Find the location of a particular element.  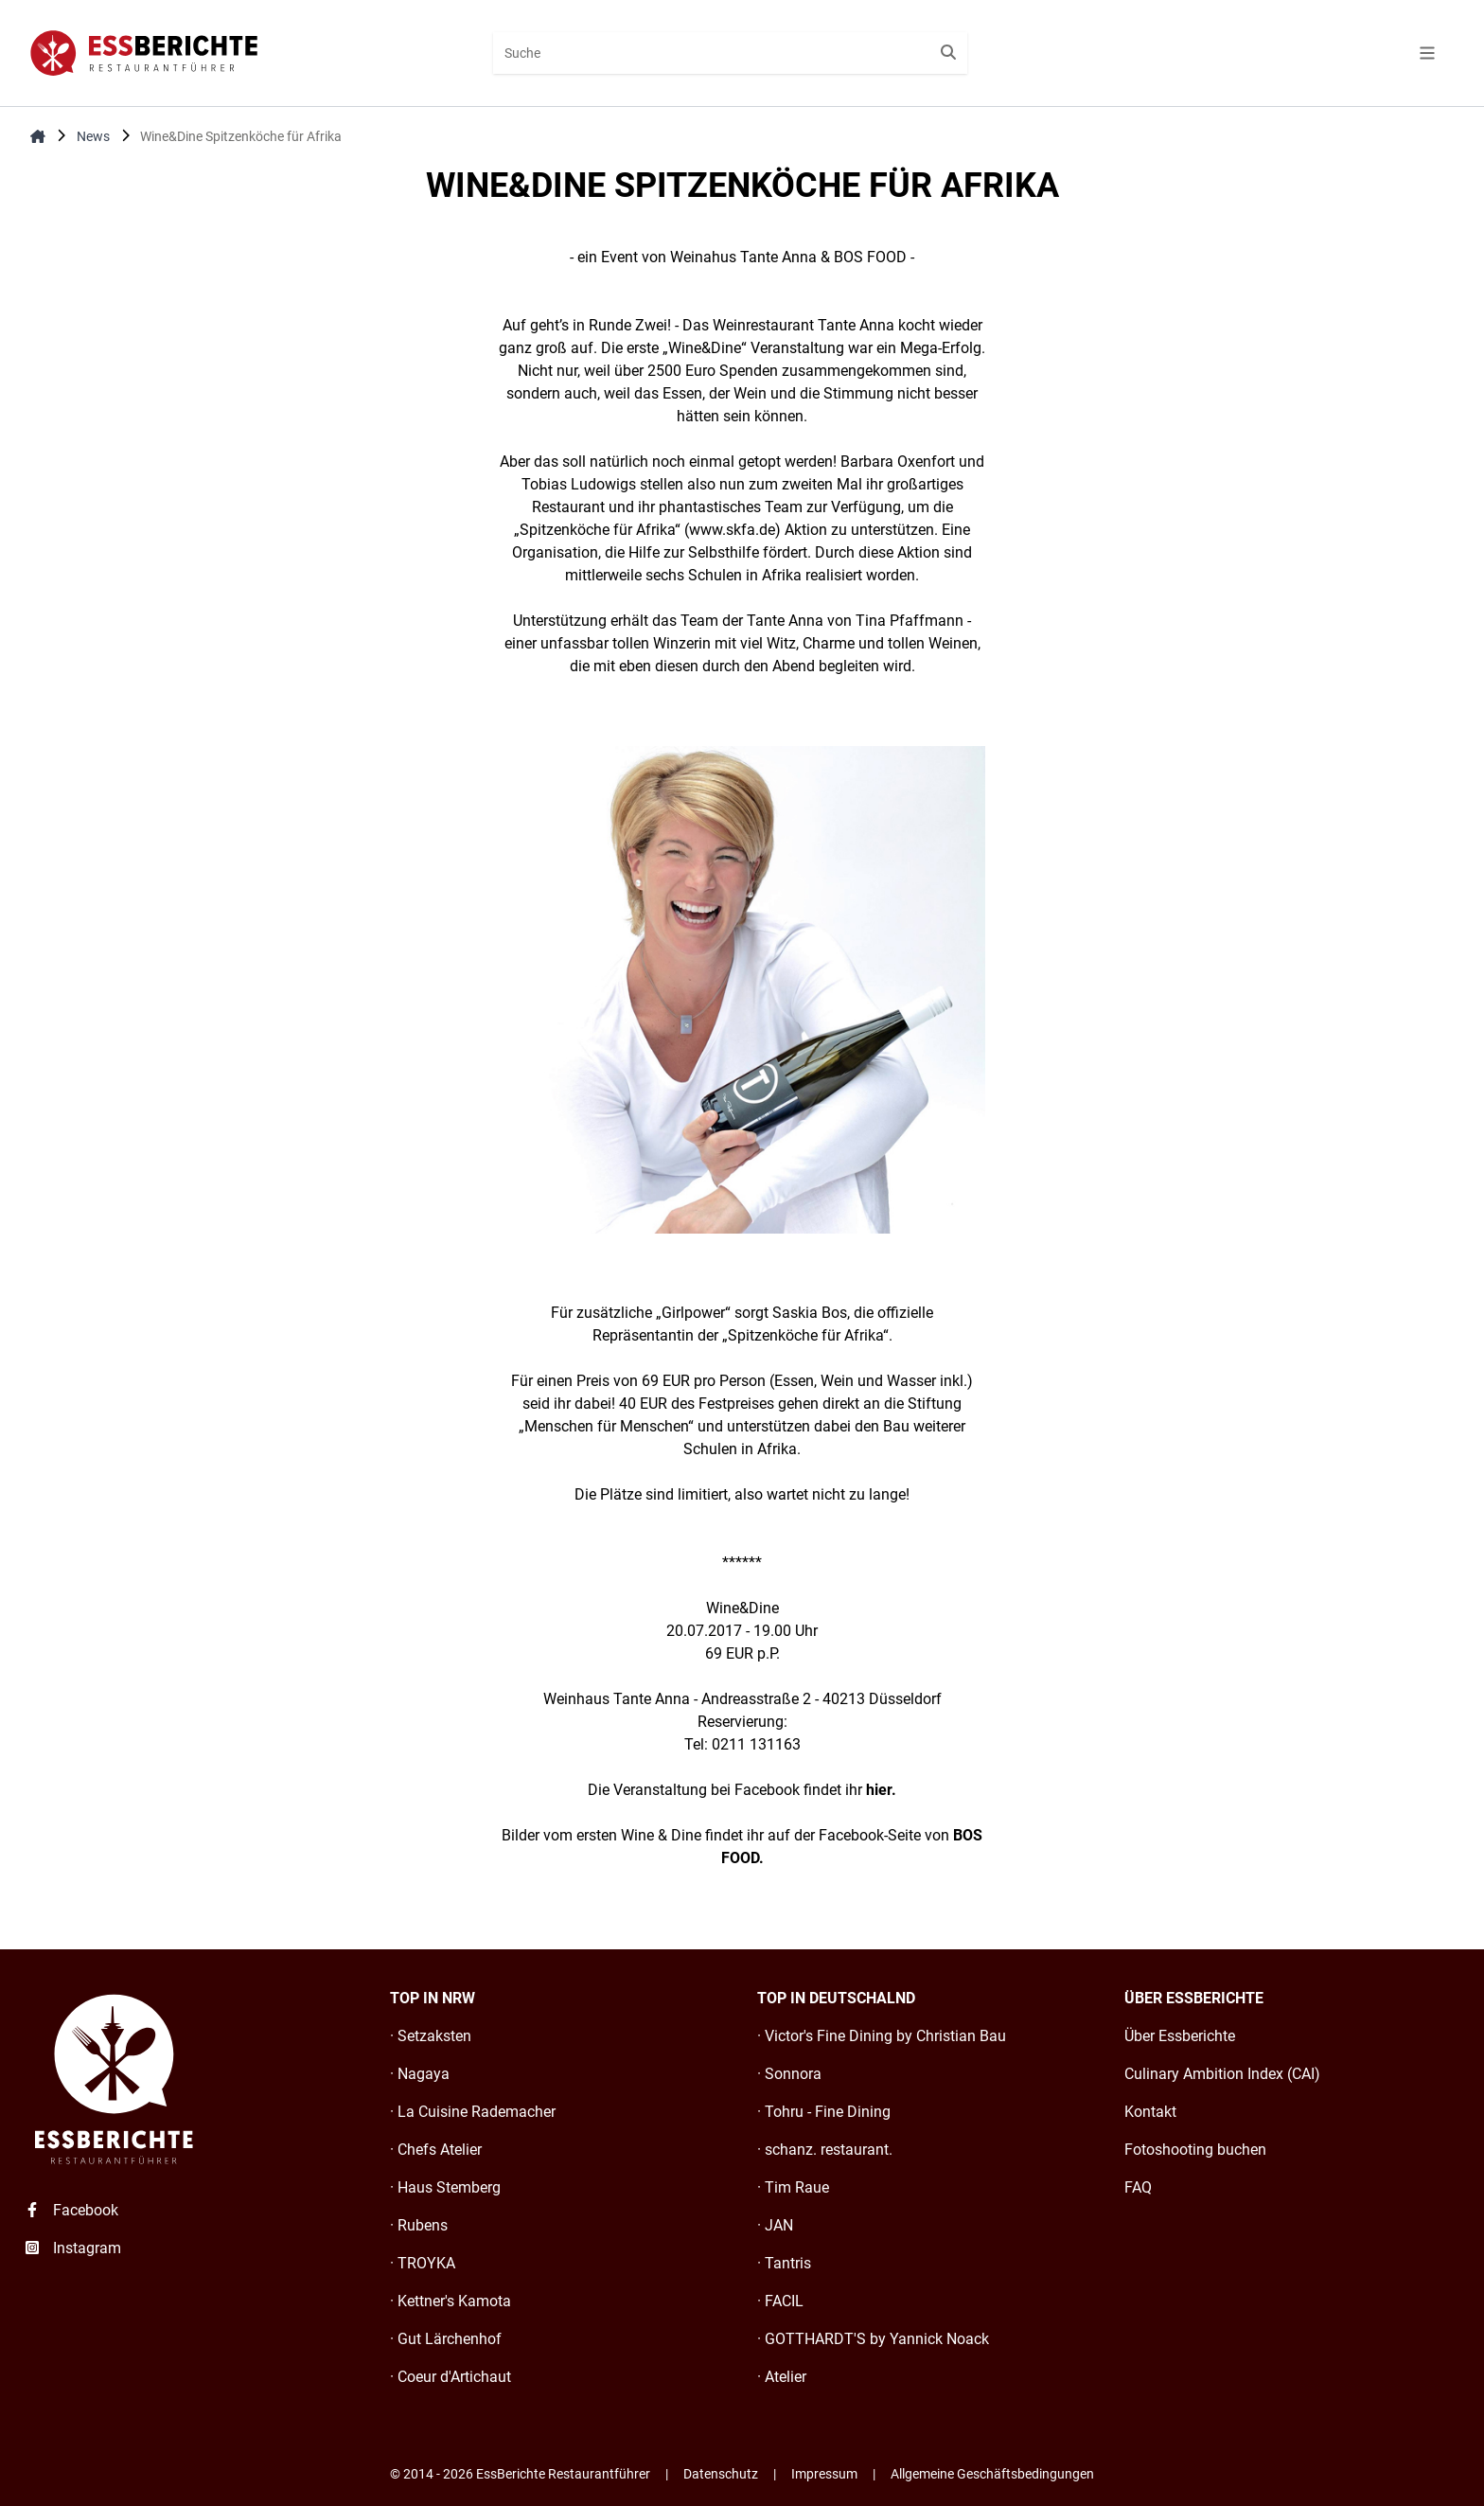

· Chefs Atelier is located at coordinates (436, 2150).